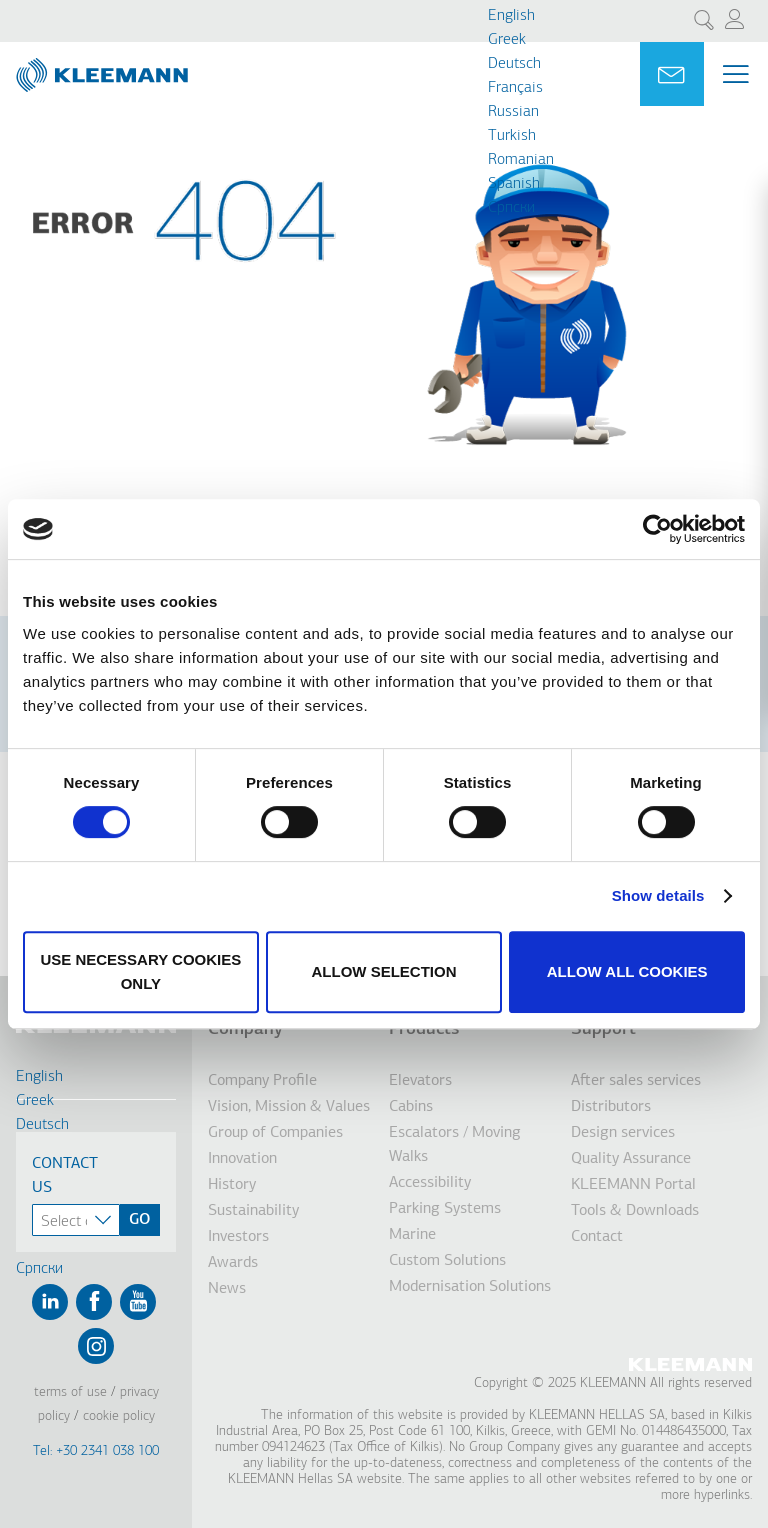  What do you see at coordinates (521, 160) in the screenshot?
I see `Romanian` at bounding box center [521, 160].